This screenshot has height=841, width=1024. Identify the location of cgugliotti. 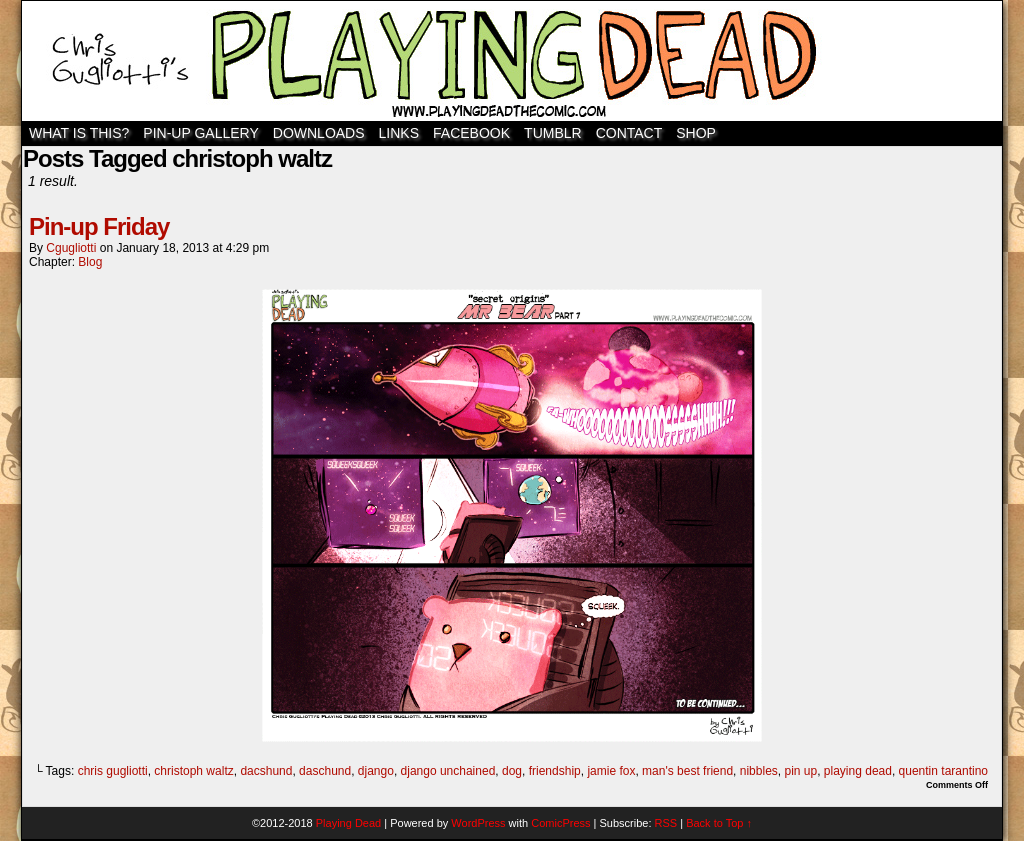
(71, 248).